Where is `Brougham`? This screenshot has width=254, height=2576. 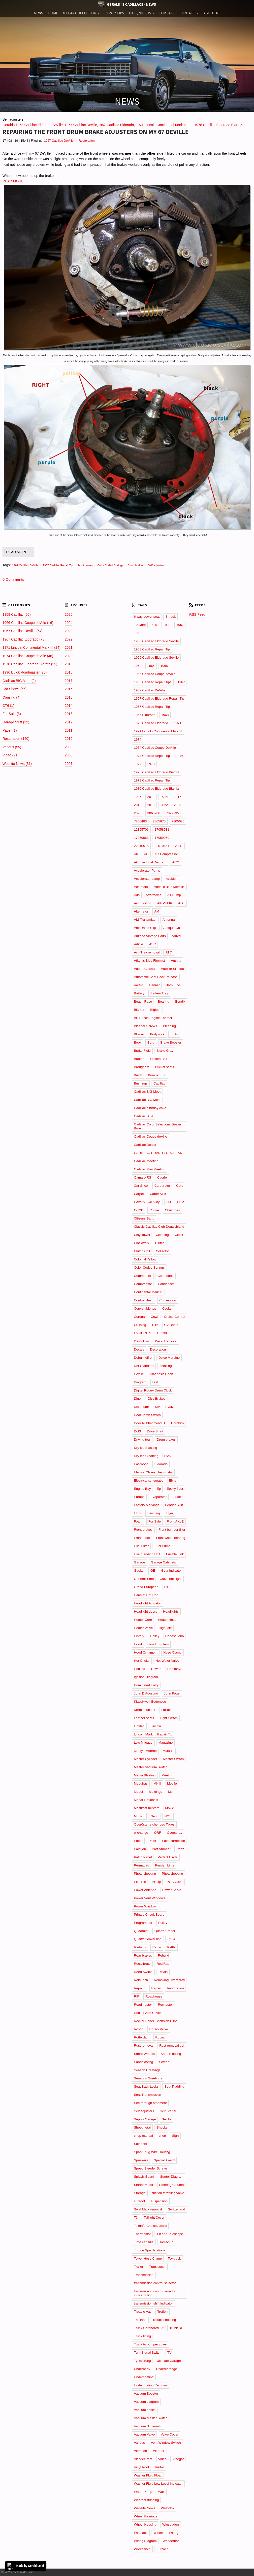 Brougham is located at coordinates (141, 1067).